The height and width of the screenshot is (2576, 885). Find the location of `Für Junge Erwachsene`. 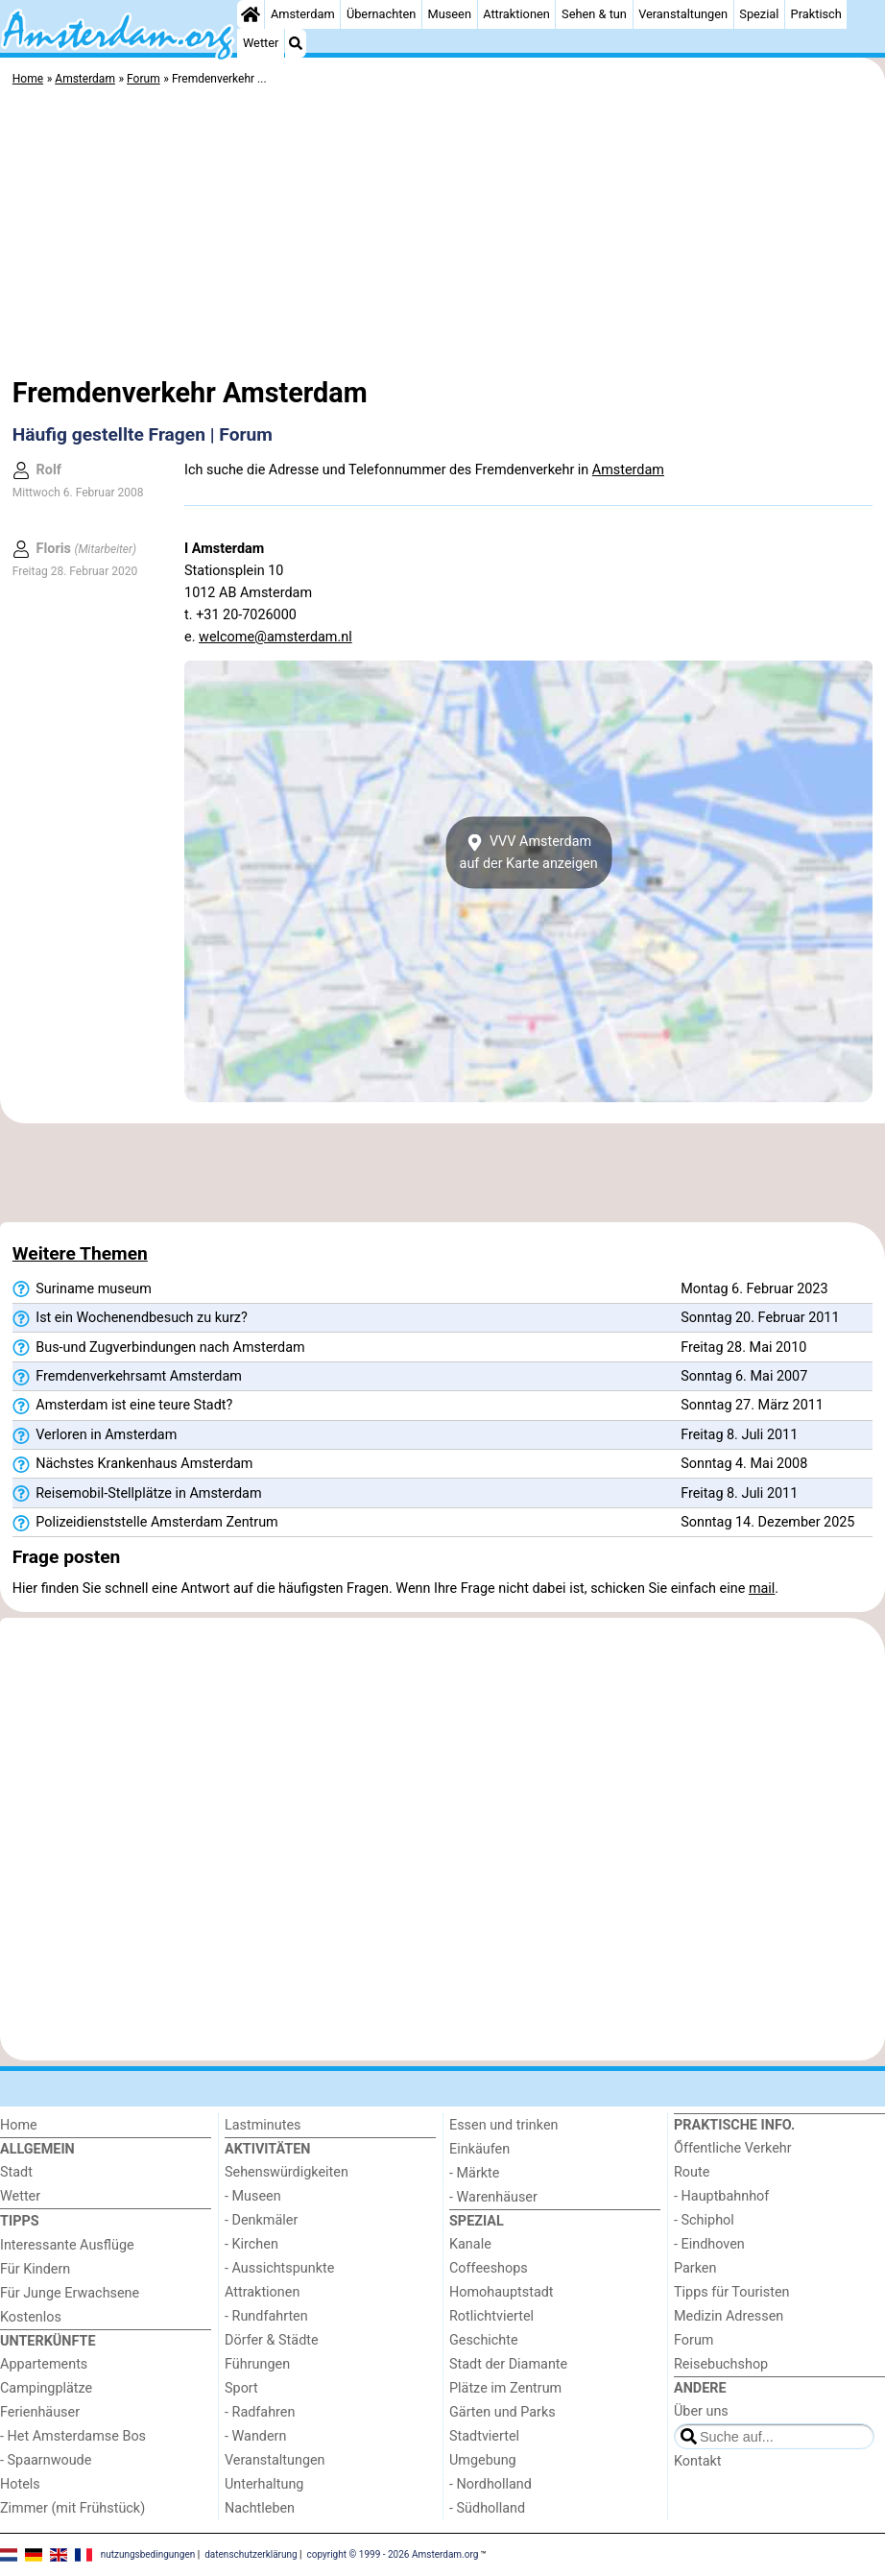

Für Junge Erwachsene is located at coordinates (69, 2293).